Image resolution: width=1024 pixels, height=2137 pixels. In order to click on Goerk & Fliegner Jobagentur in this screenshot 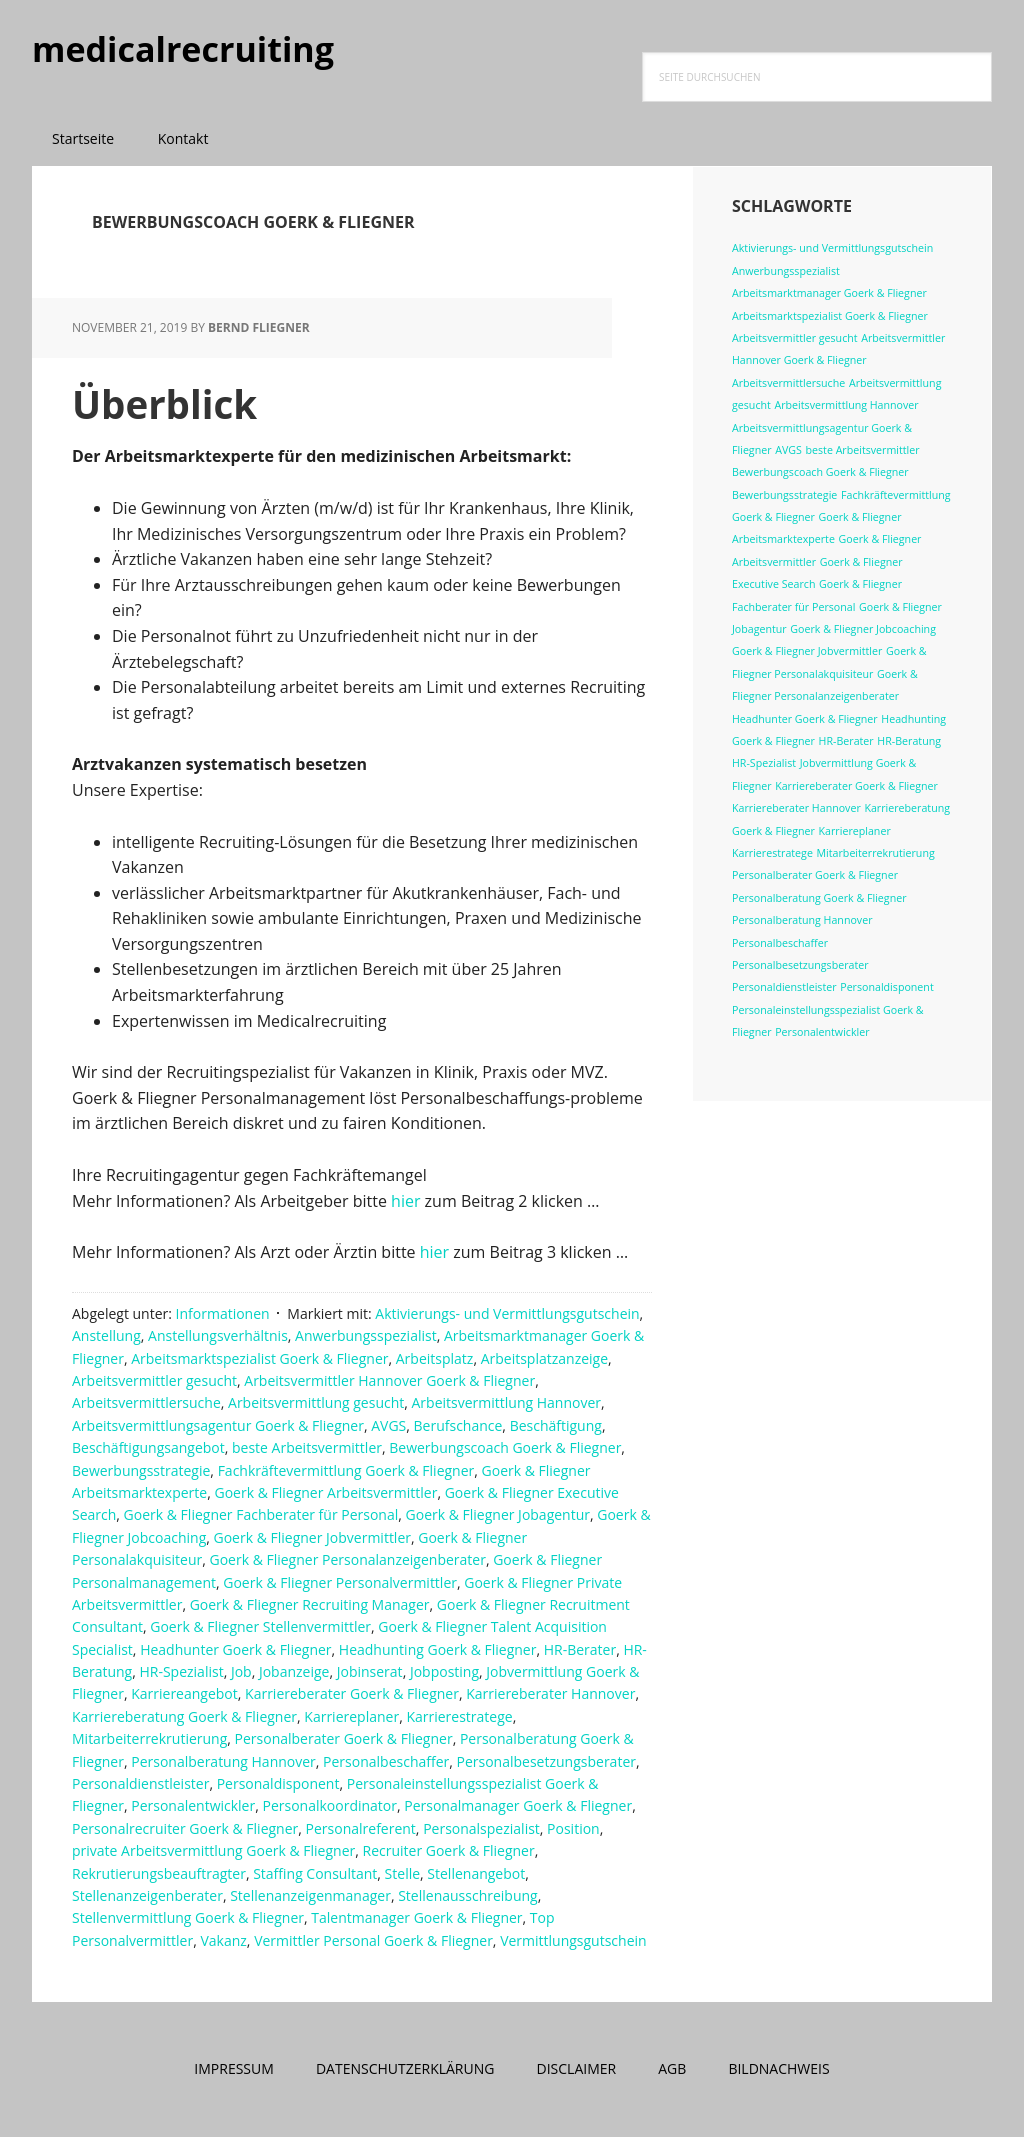, I will do `click(498, 1514)`.